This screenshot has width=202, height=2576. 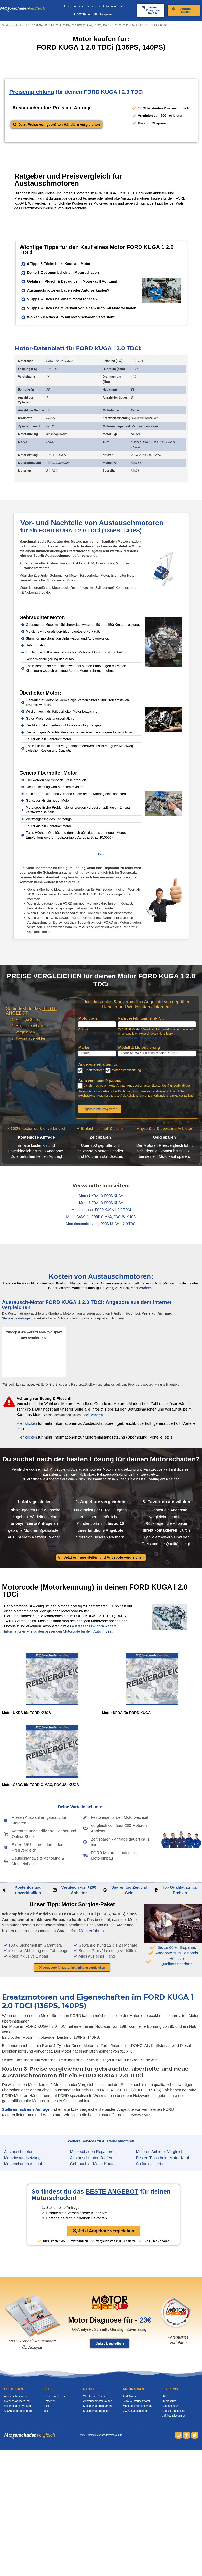 What do you see at coordinates (60, 362) in the screenshot?
I see `UFDA` at bounding box center [60, 362].